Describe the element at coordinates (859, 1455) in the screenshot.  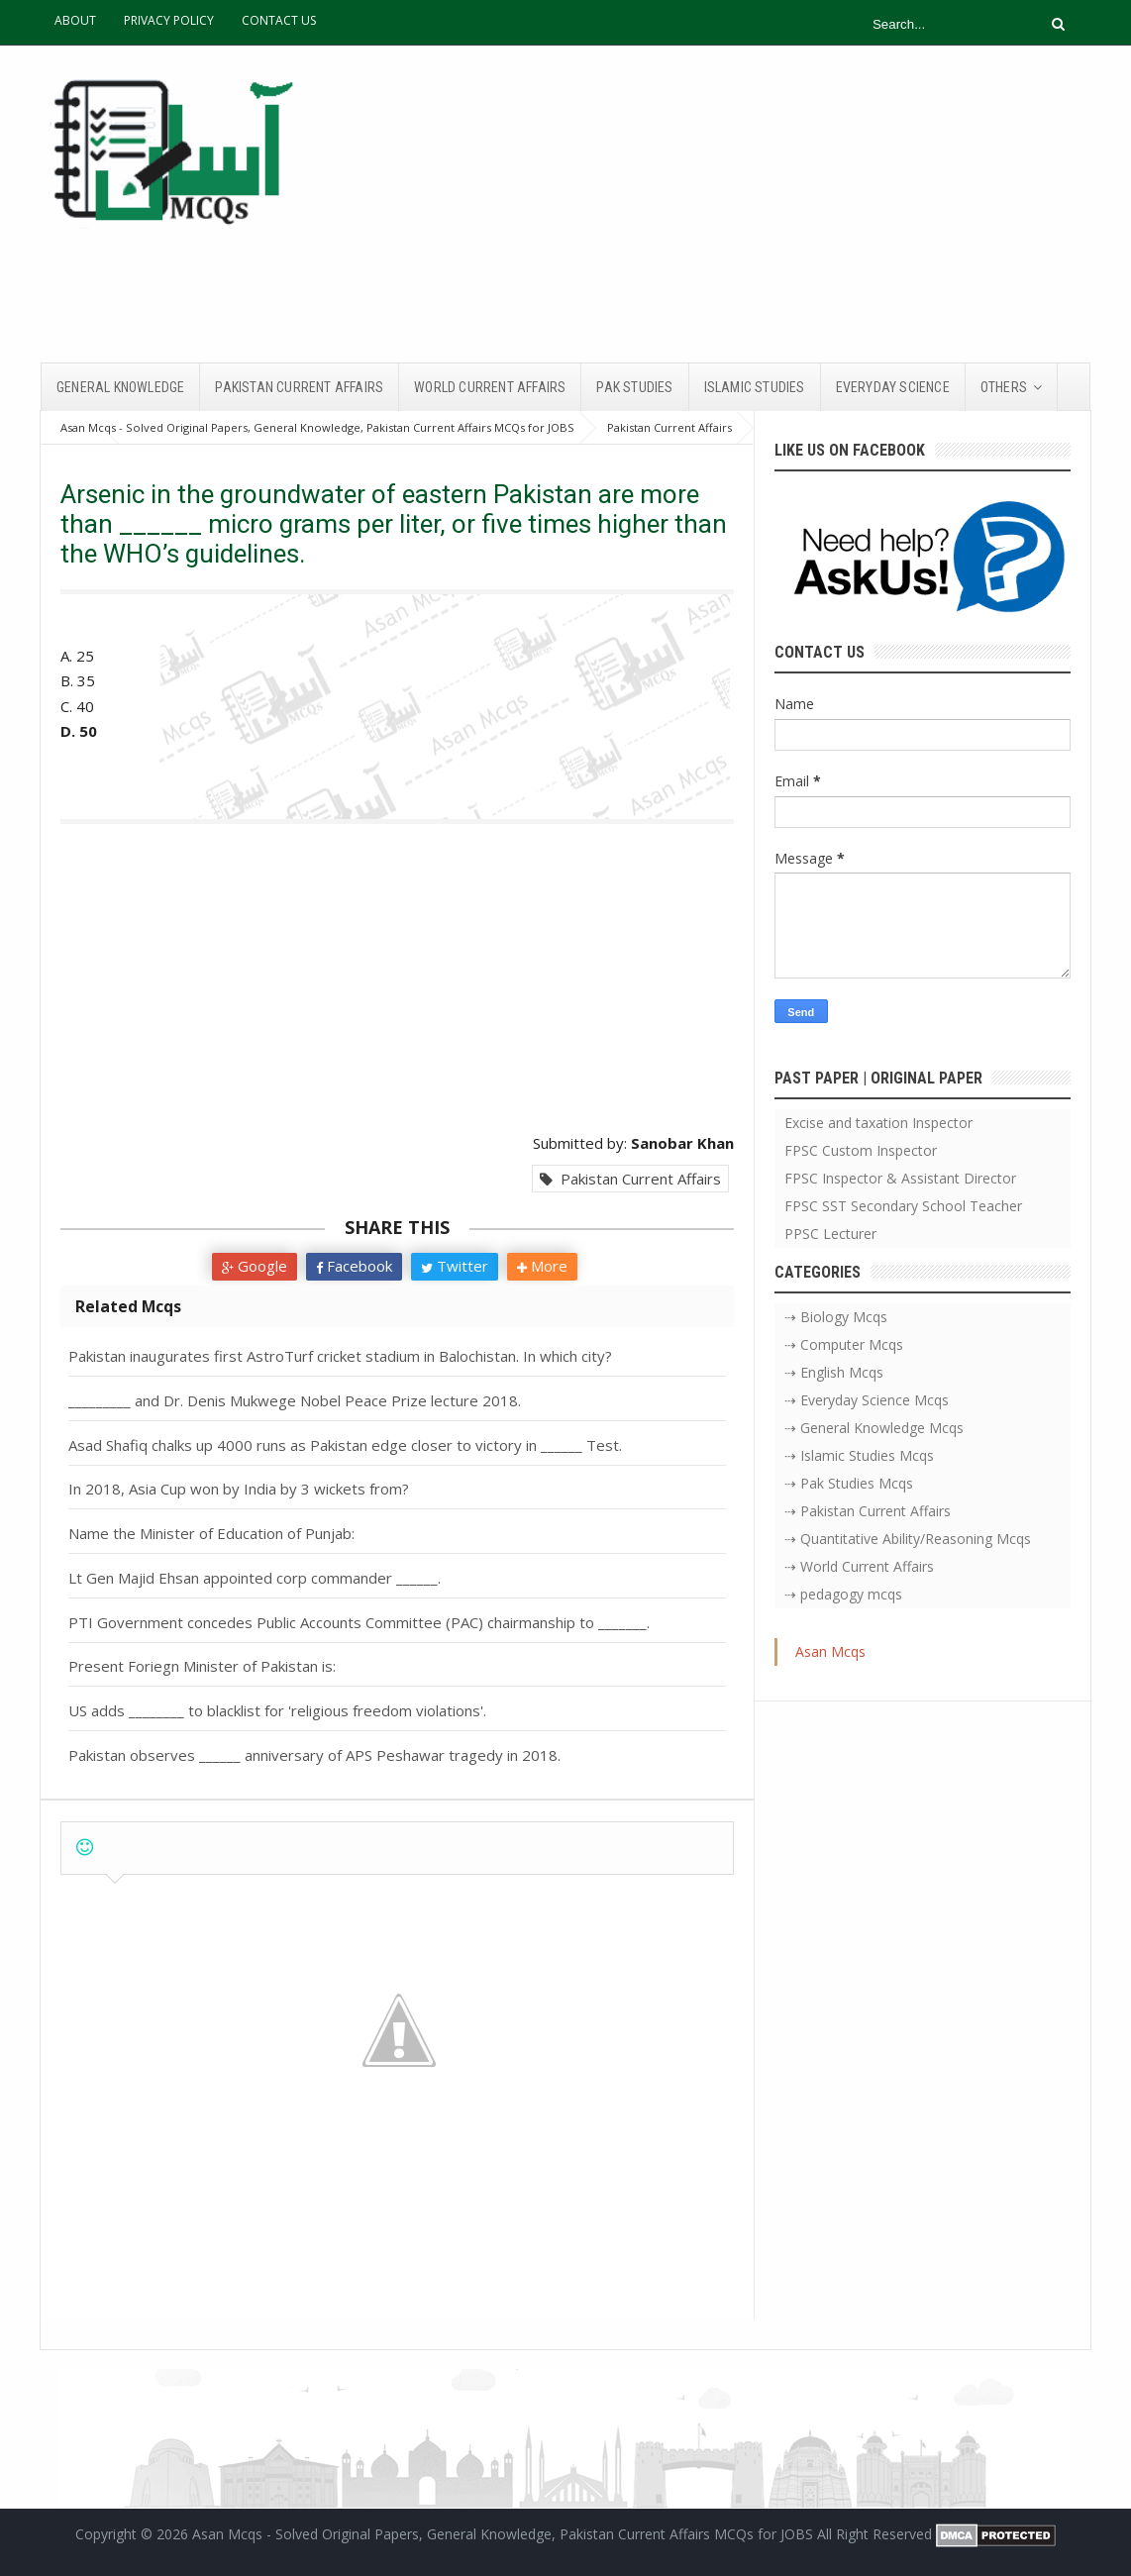
I see `⇢ Islamic Studies Mcqs` at that location.